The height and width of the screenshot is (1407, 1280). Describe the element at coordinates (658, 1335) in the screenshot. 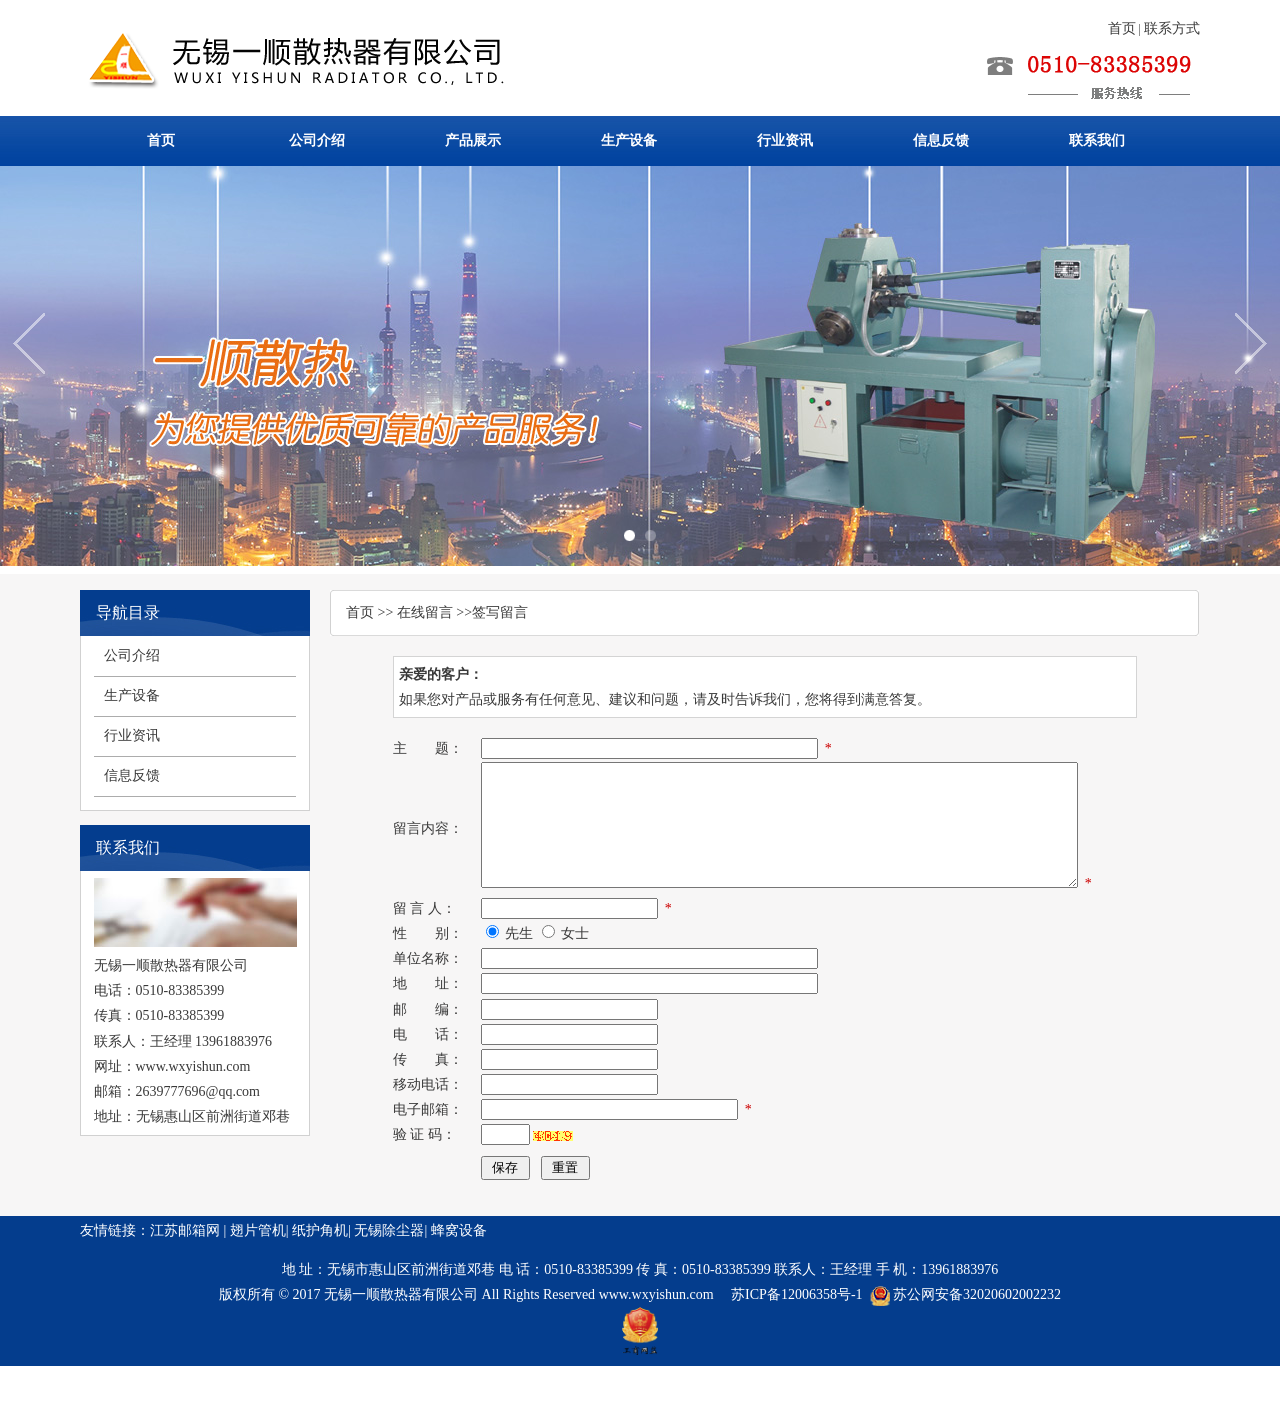

I see `www.wxyishun.com` at that location.